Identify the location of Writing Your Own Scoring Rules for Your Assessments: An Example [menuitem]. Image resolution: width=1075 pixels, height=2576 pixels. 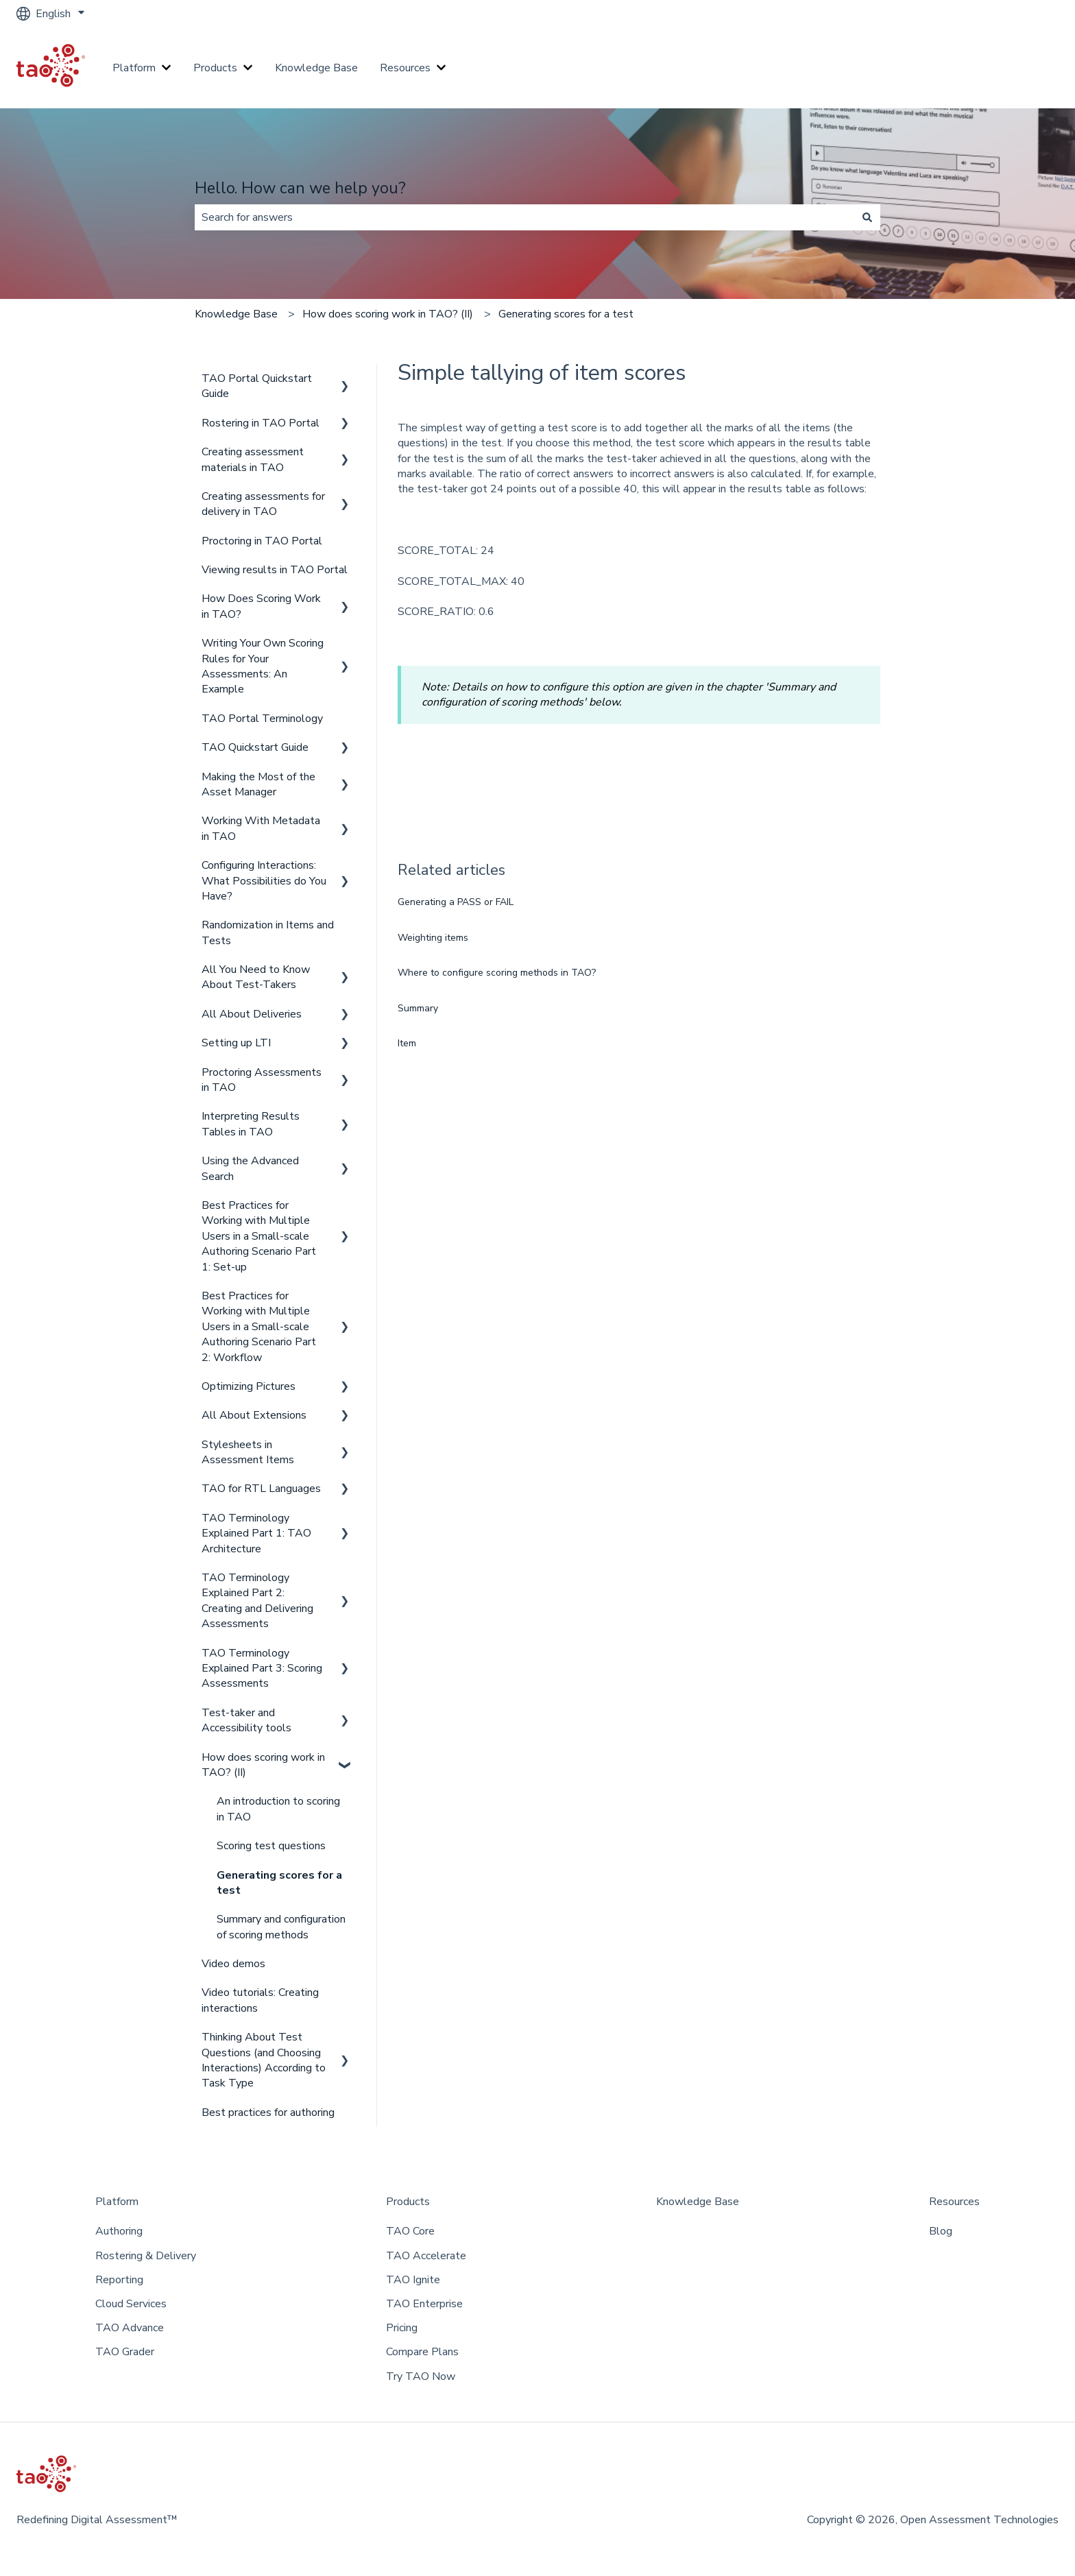
(263, 666).